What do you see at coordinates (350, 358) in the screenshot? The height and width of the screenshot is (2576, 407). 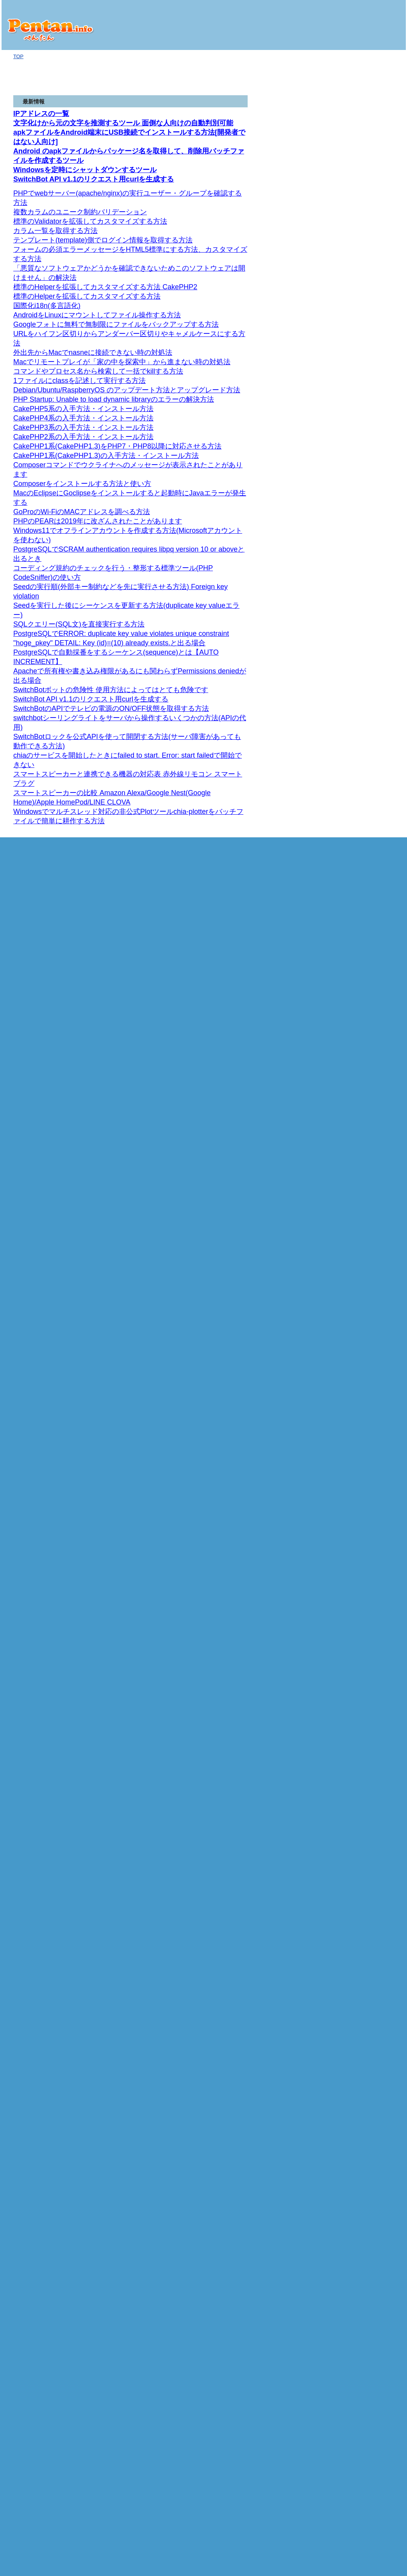 I see `Google (2)` at bounding box center [350, 358].